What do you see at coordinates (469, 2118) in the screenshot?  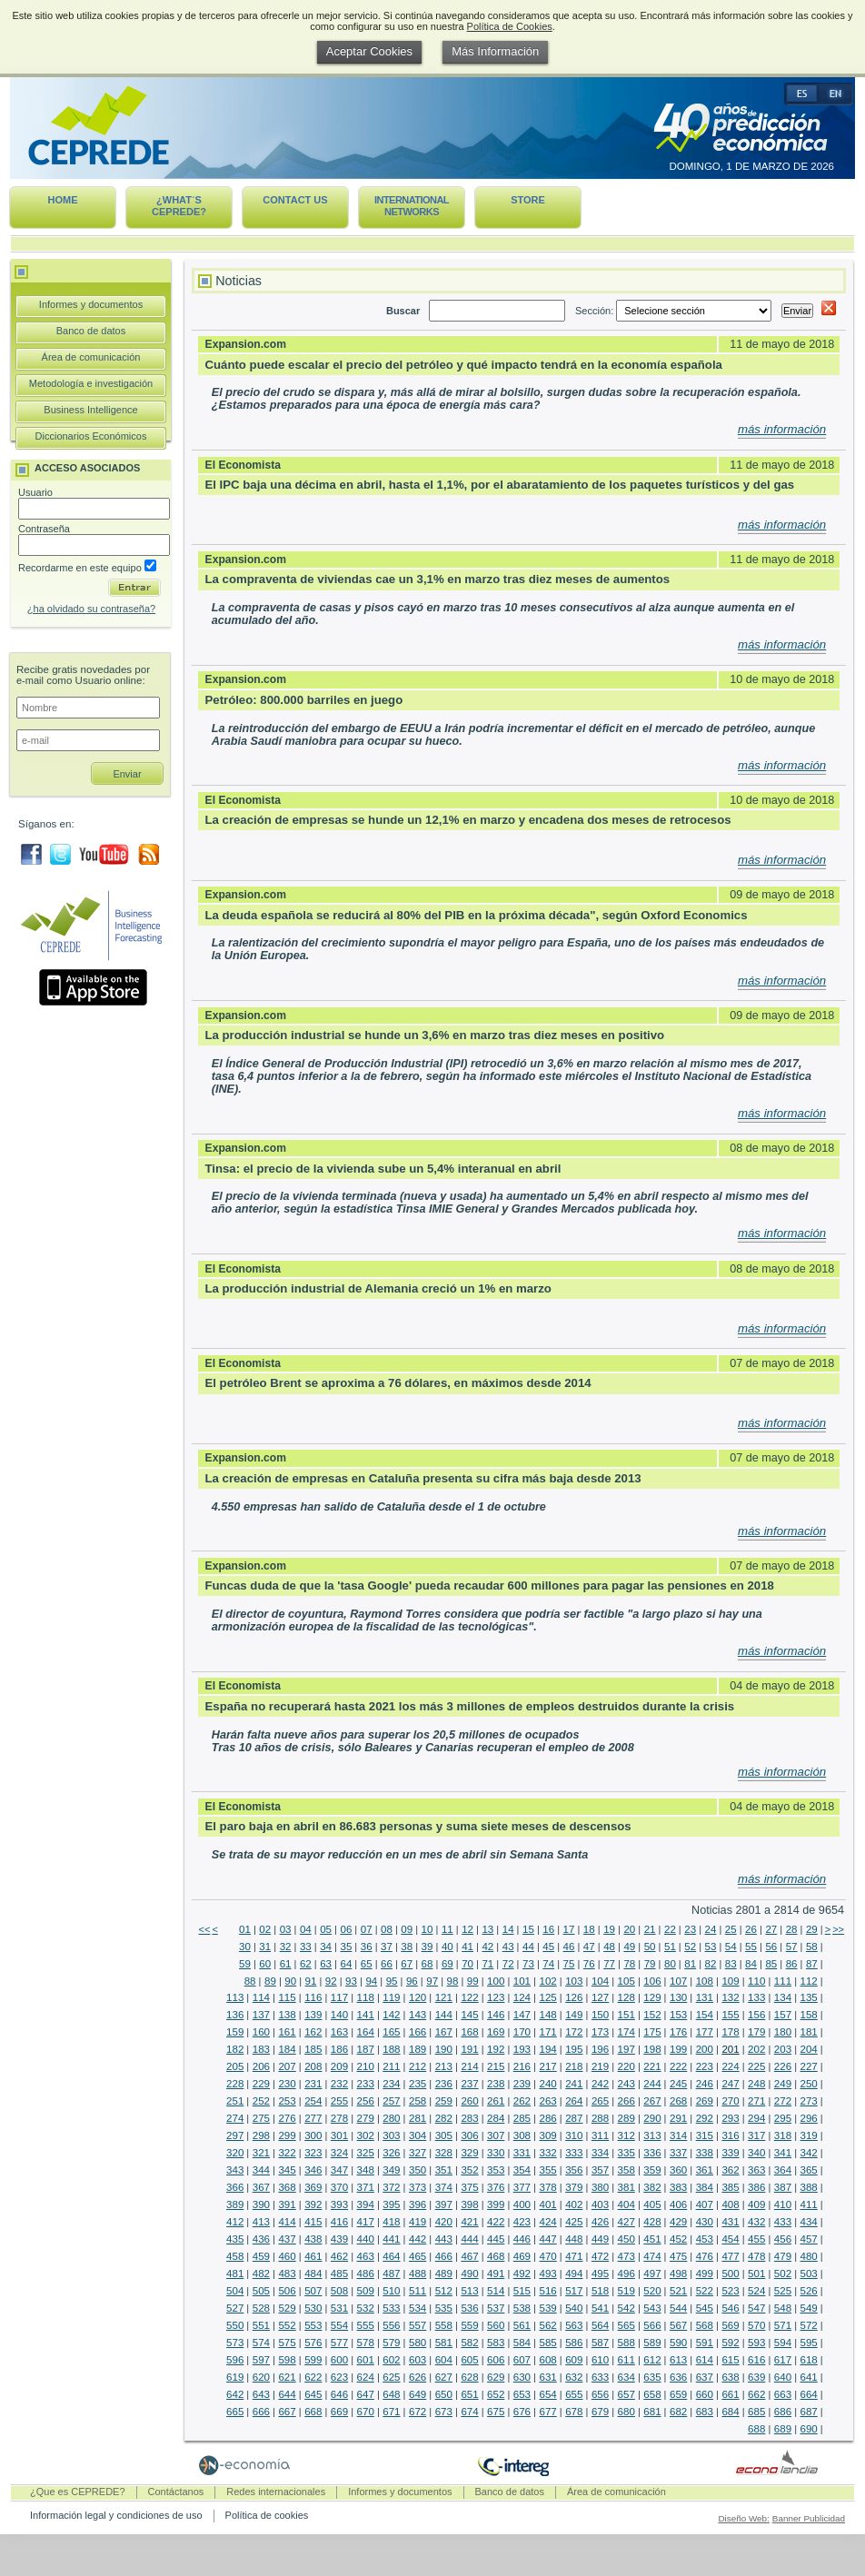 I see `283` at bounding box center [469, 2118].